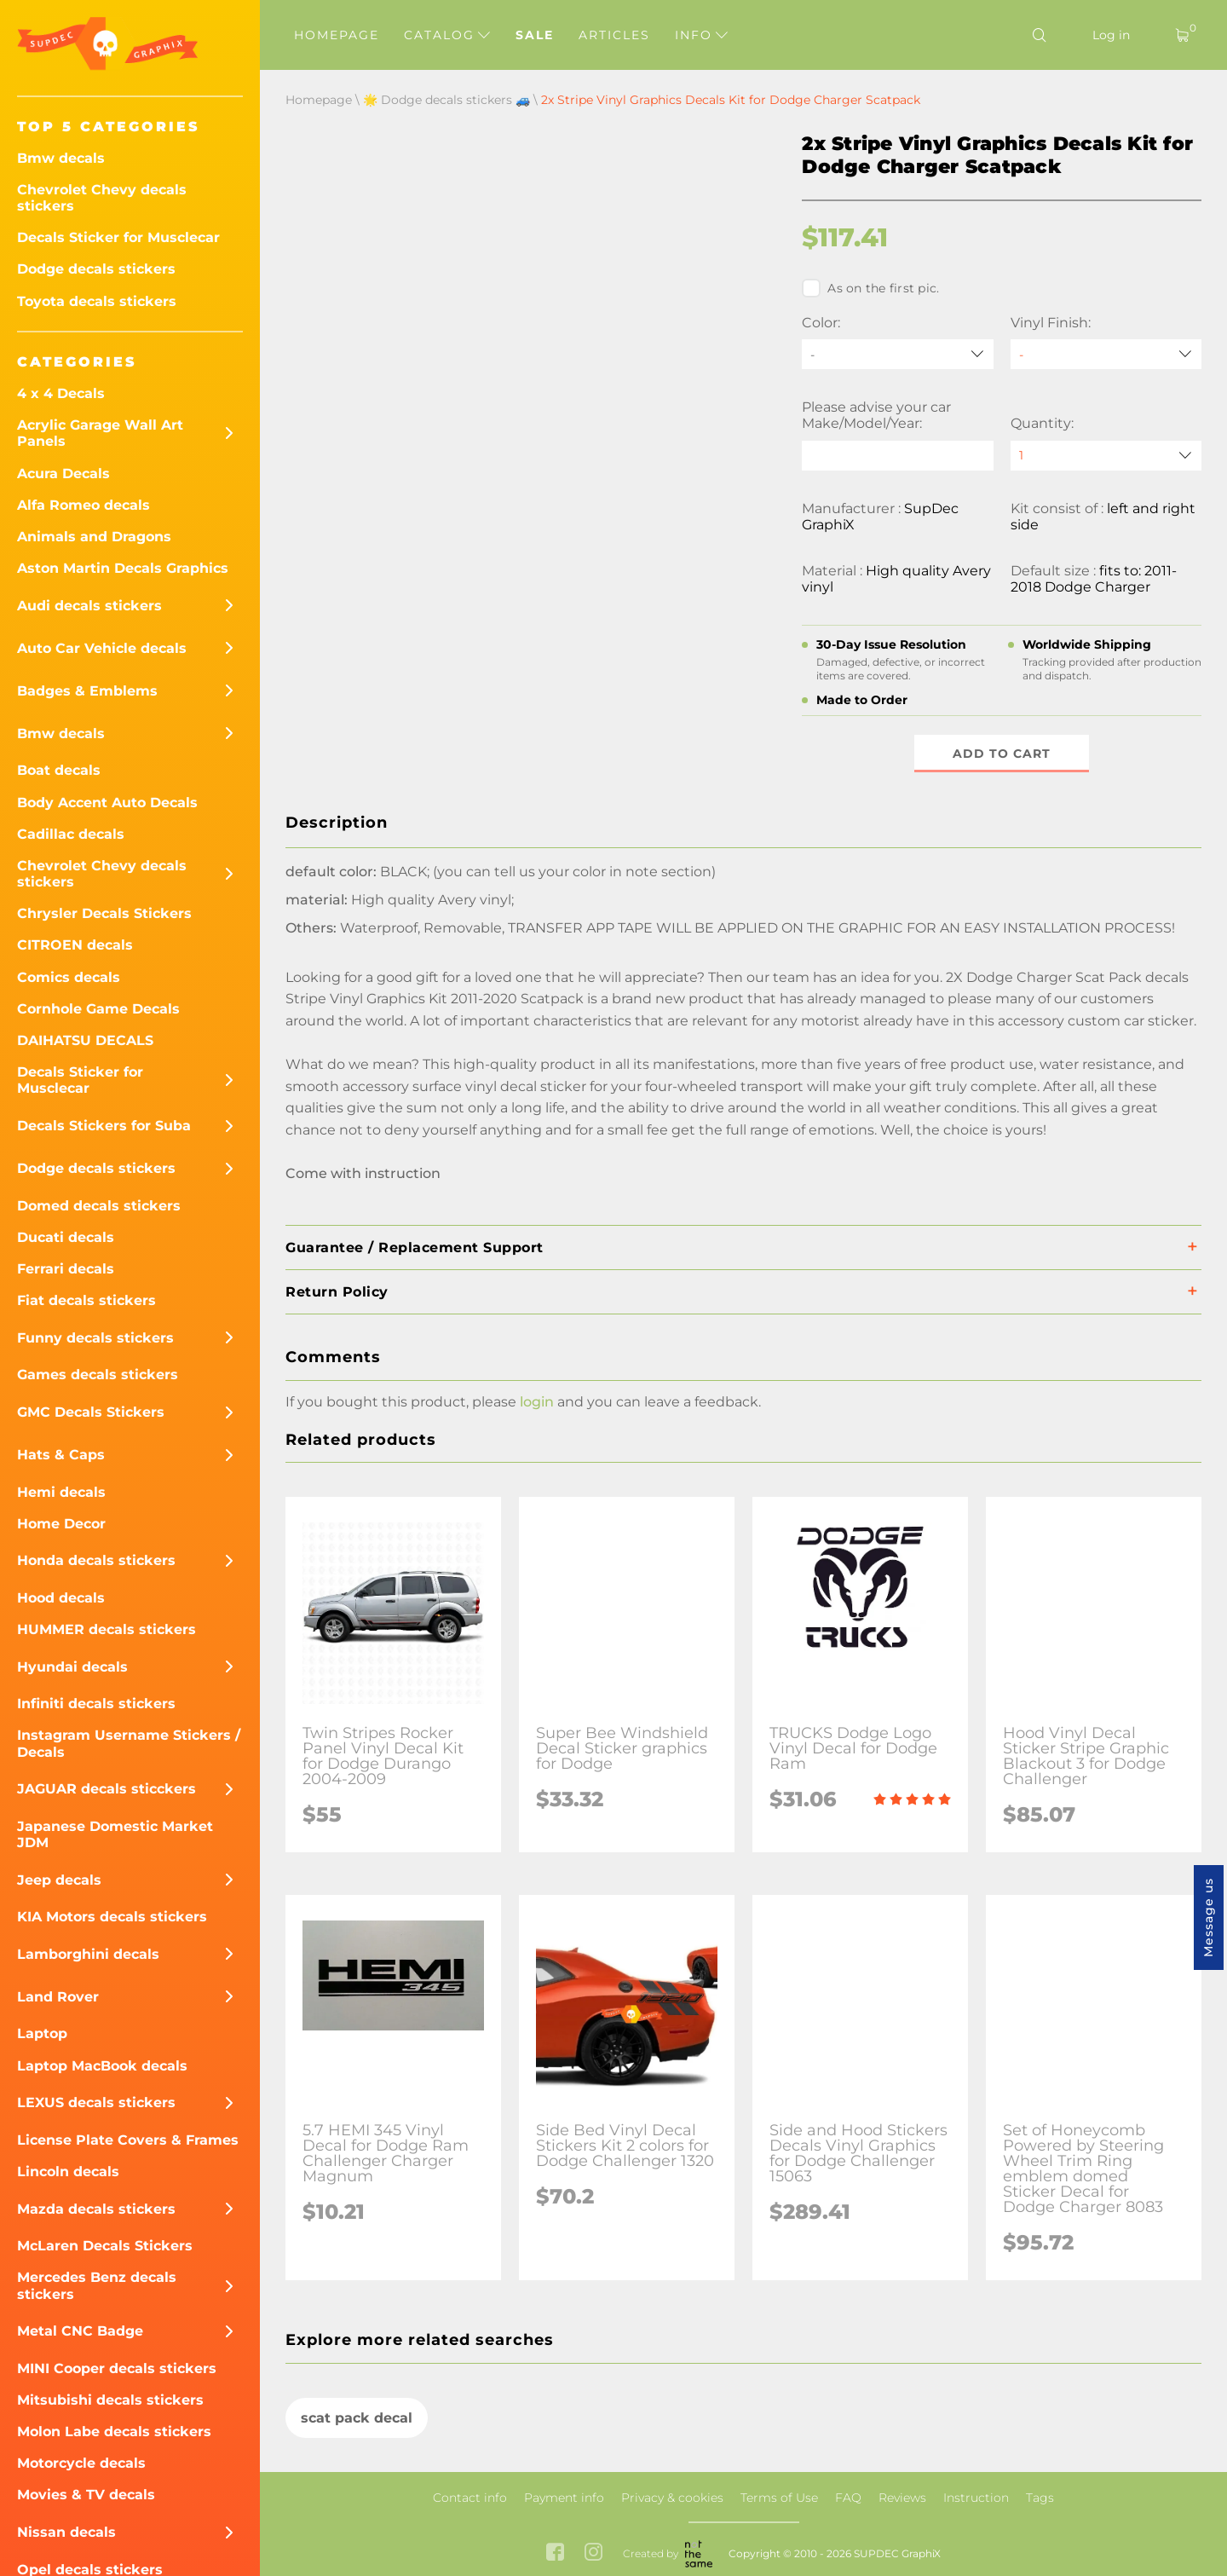 This screenshot has height=2576, width=1227. What do you see at coordinates (104, 1126) in the screenshot?
I see `Decals Stickers for Suba` at bounding box center [104, 1126].